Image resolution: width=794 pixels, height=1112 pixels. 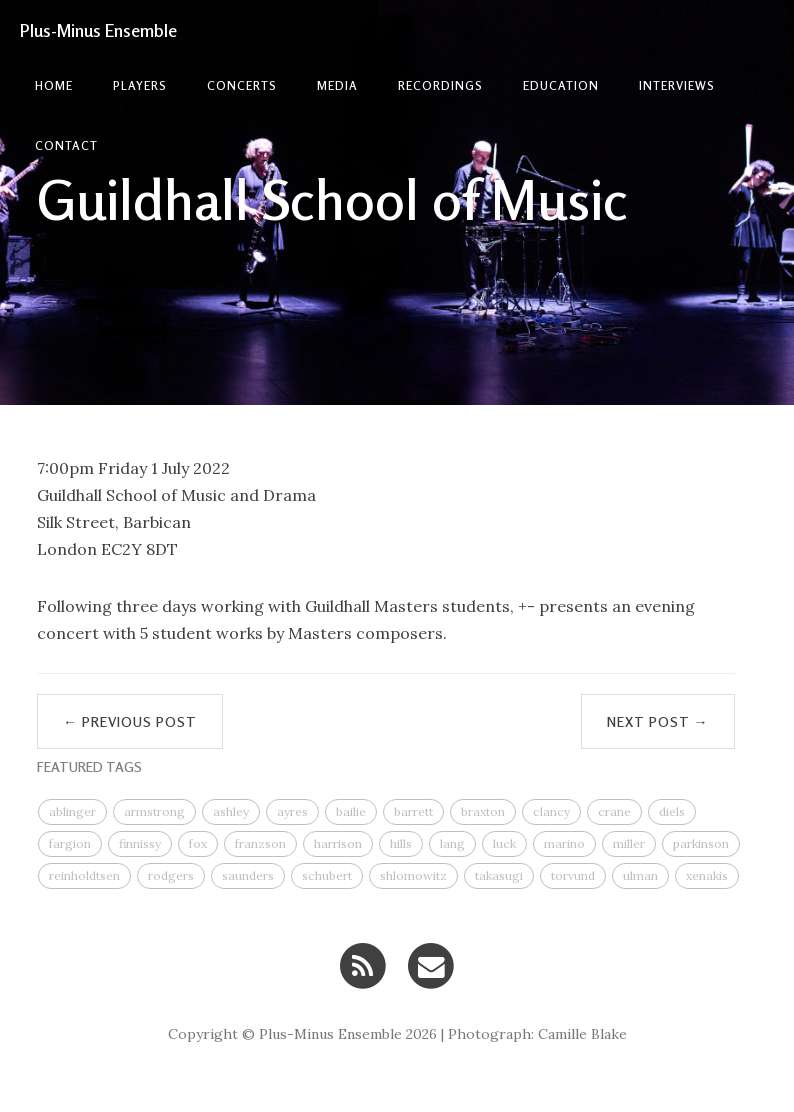 What do you see at coordinates (231, 811) in the screenshot?
I see `ashley` at bounding box center [231, 811].